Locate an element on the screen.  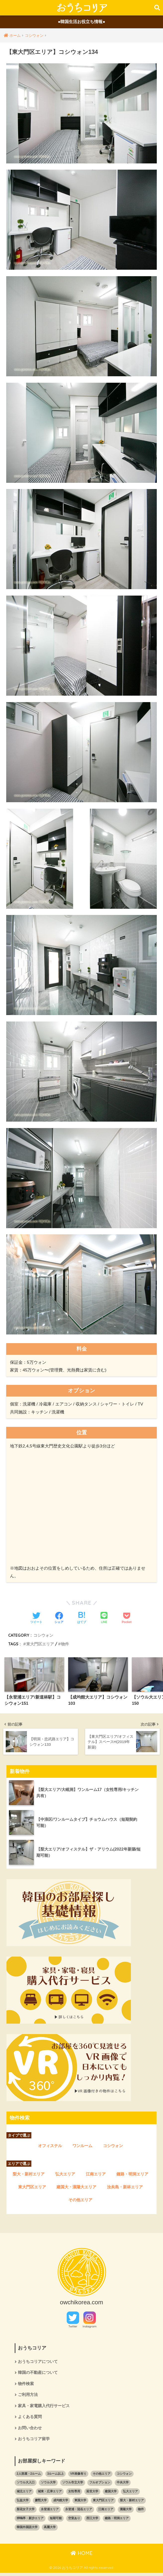
HOME is located at coordinates (81, 2556).